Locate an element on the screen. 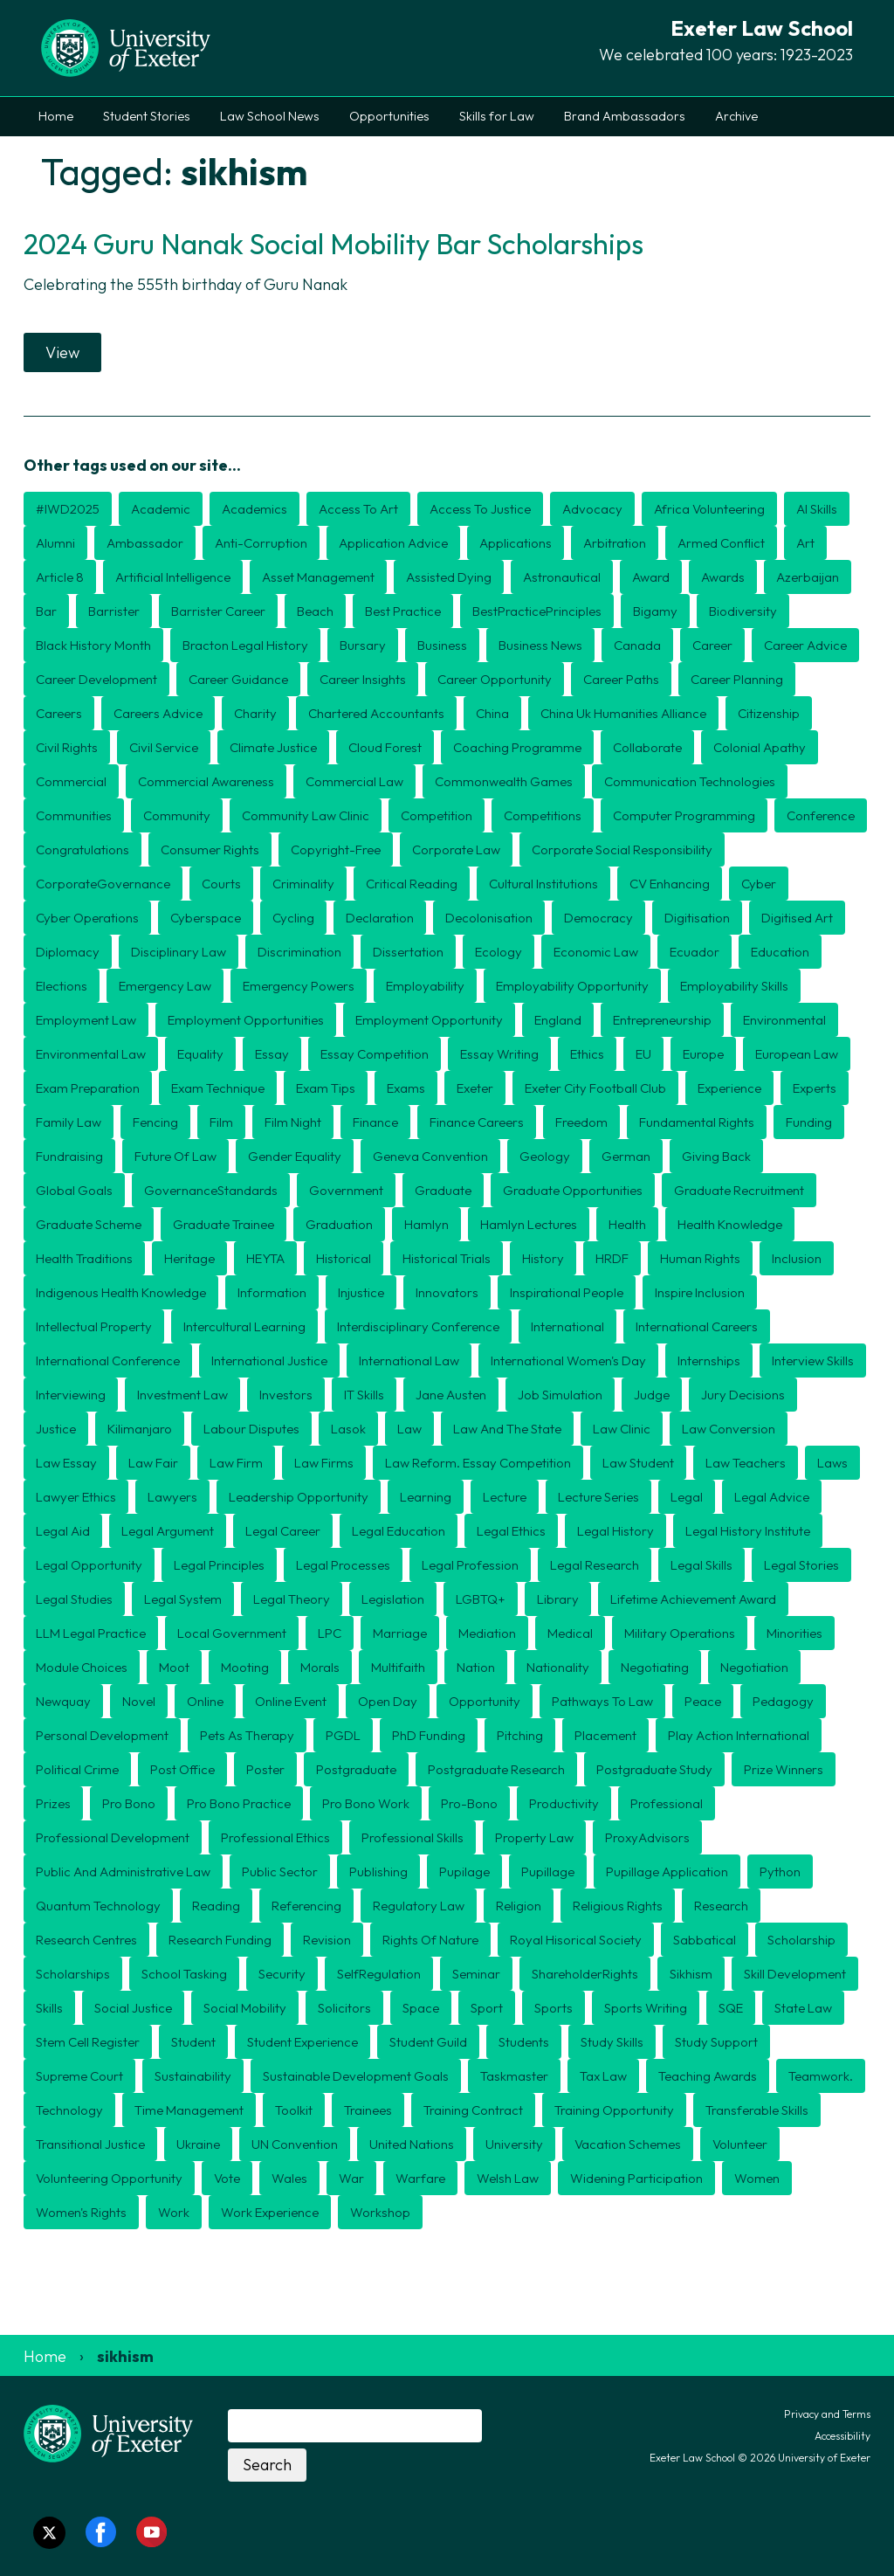  placement is located at coordinates (605, 1735).